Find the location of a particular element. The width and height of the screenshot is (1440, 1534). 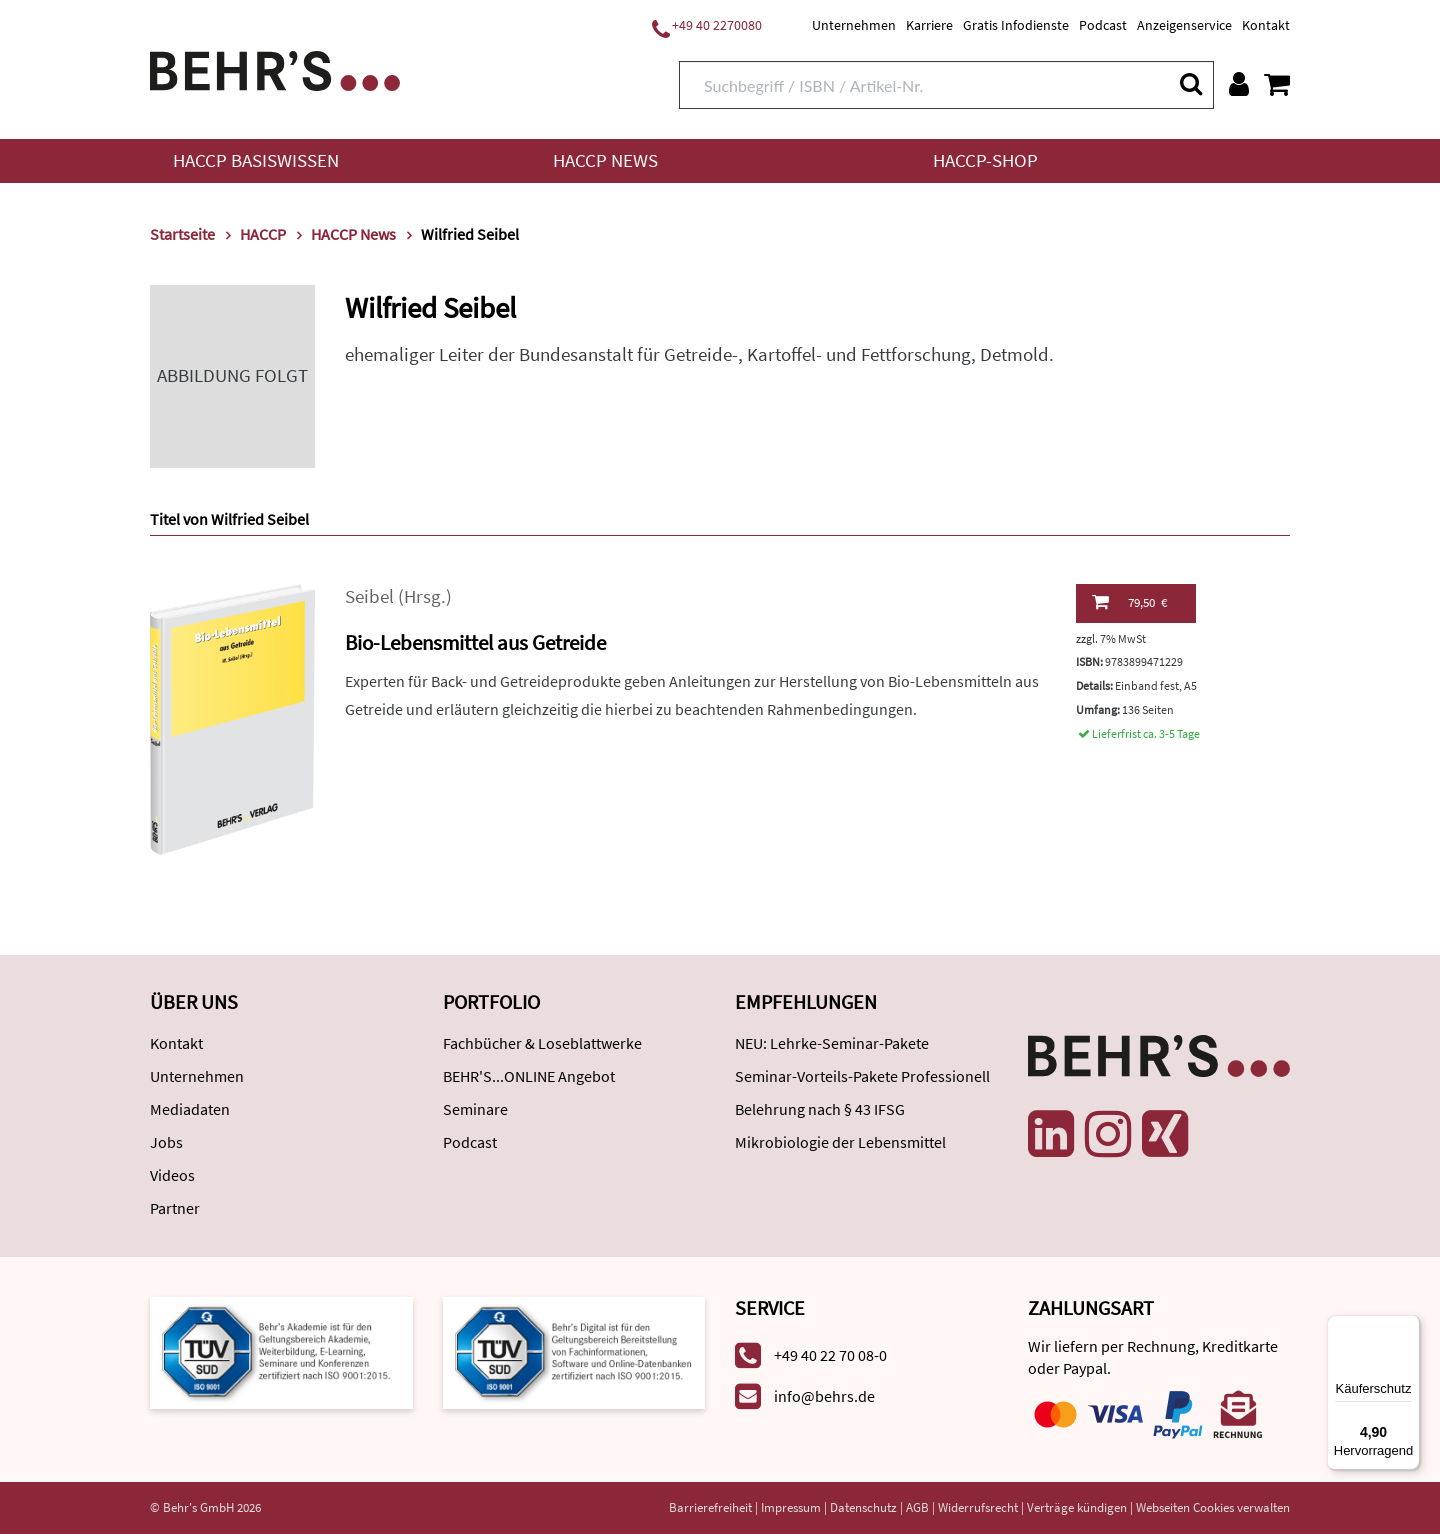

Partner is located at coordinates (175, 1208).